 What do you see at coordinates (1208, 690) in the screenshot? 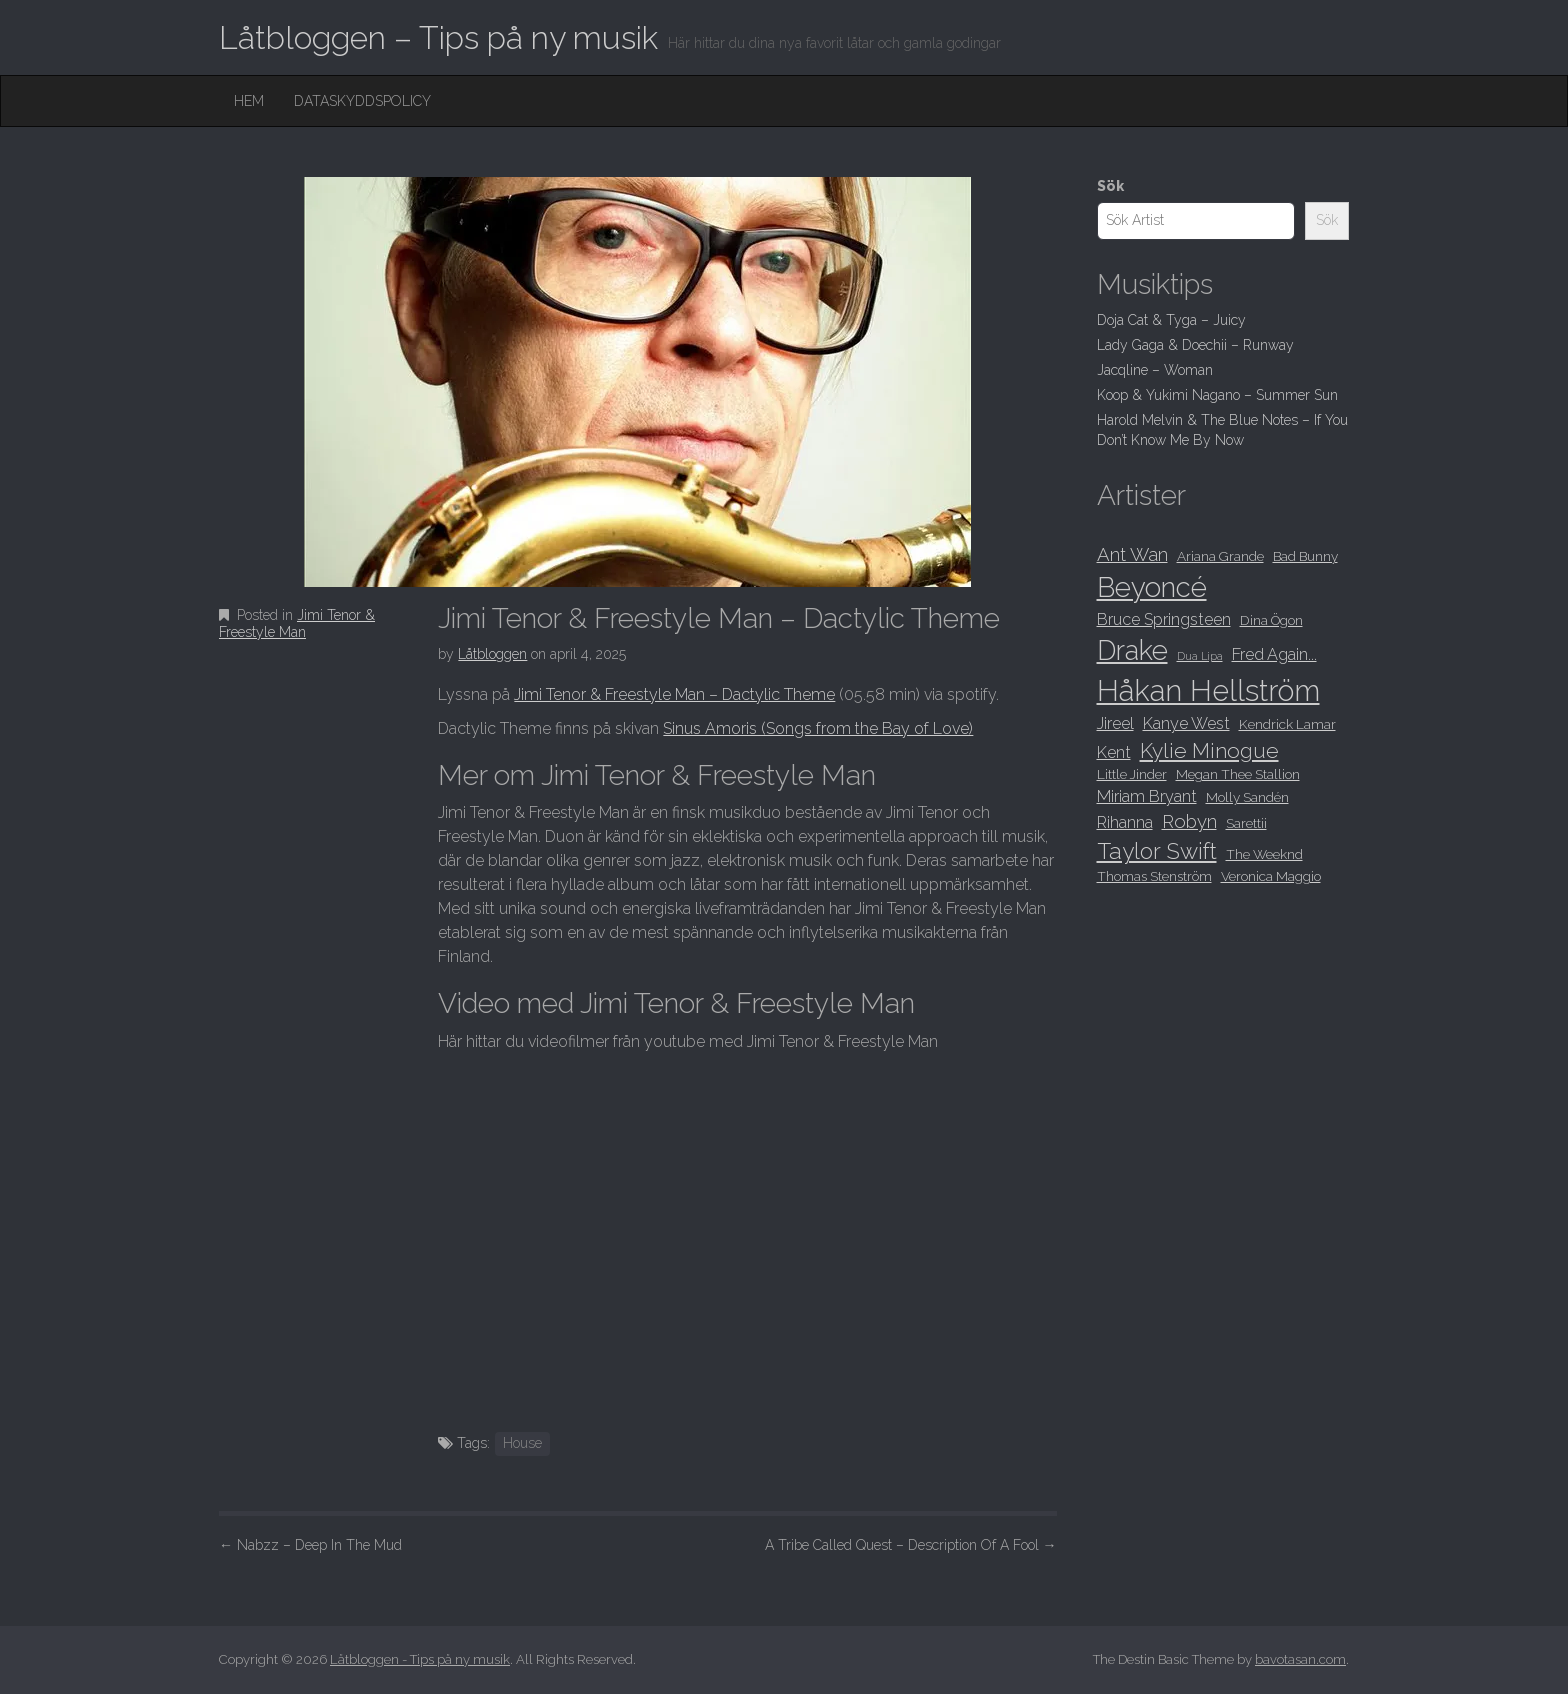
I see `Håkan Hellström [Håkan Hellström (16 objekt)]` at bounding box center [1208, 690].